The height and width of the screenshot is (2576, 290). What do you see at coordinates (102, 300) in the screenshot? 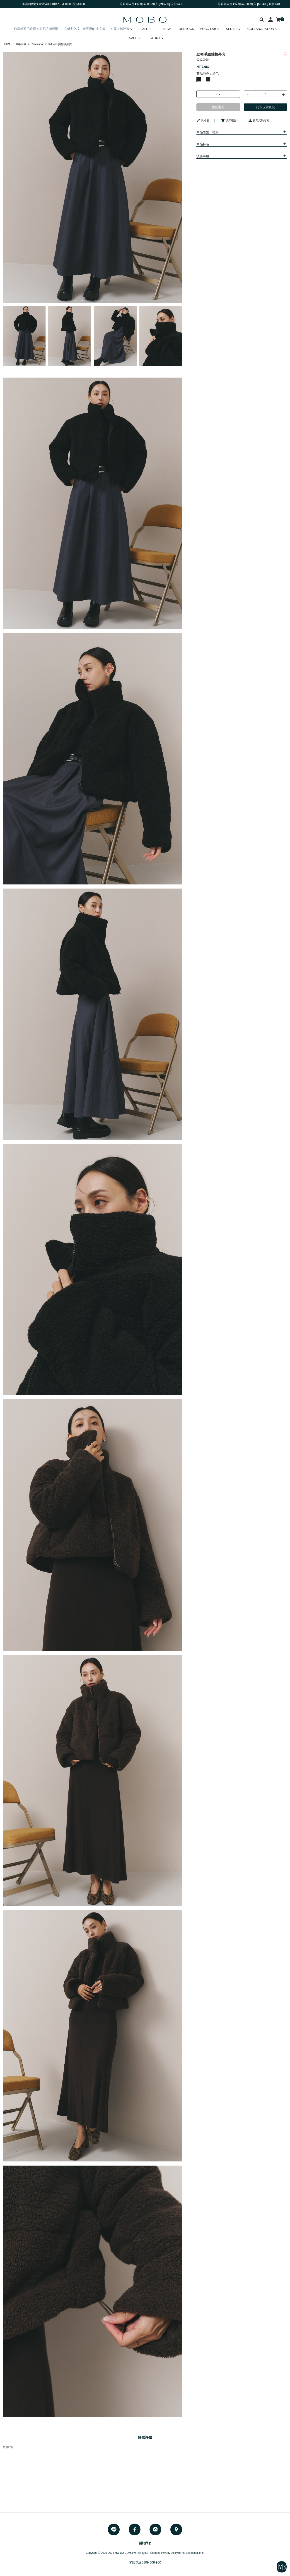
I see `6 [button]` at bounding box center [102, 300].